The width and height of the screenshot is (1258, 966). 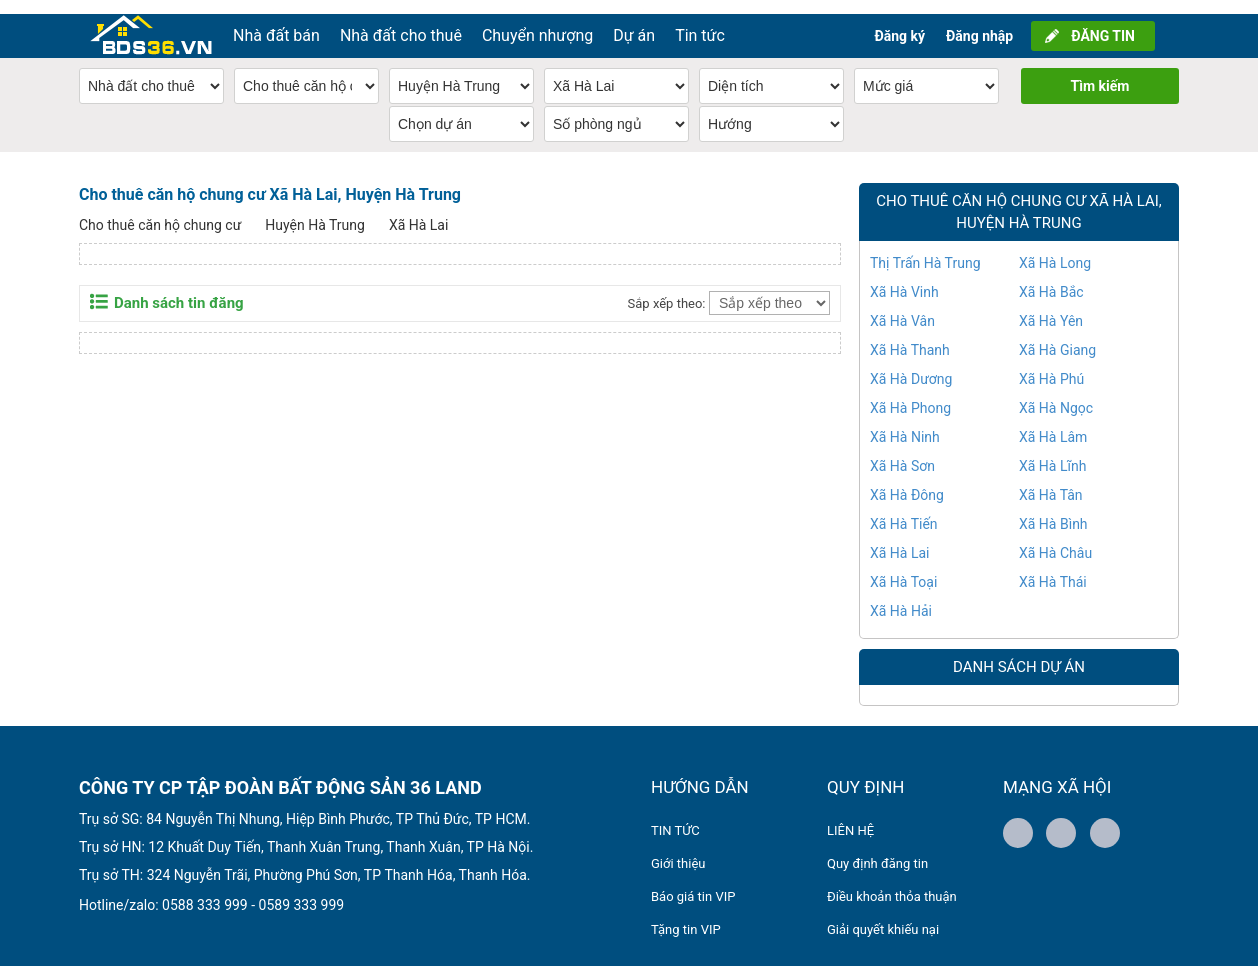 I want to click on Xã Hà Toại, so click(x=903, y=568).